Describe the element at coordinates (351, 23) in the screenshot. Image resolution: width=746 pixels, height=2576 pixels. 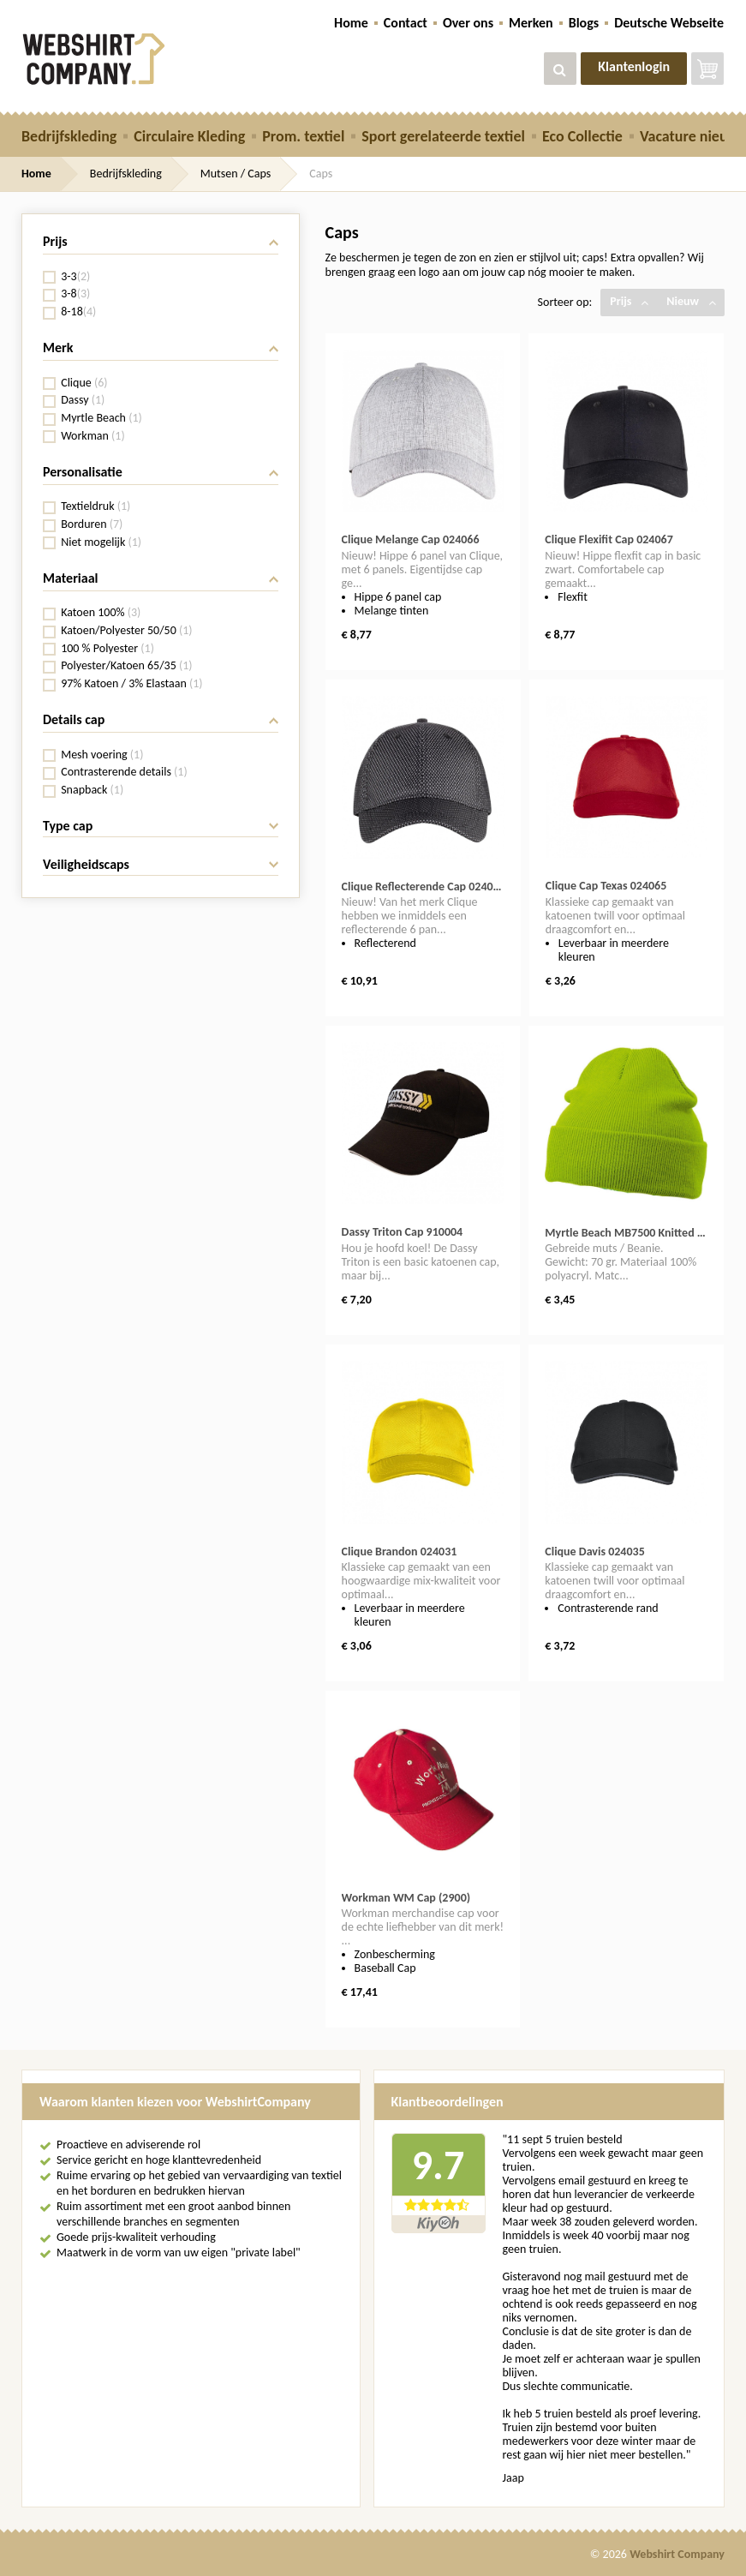
I see `Home` at that location.